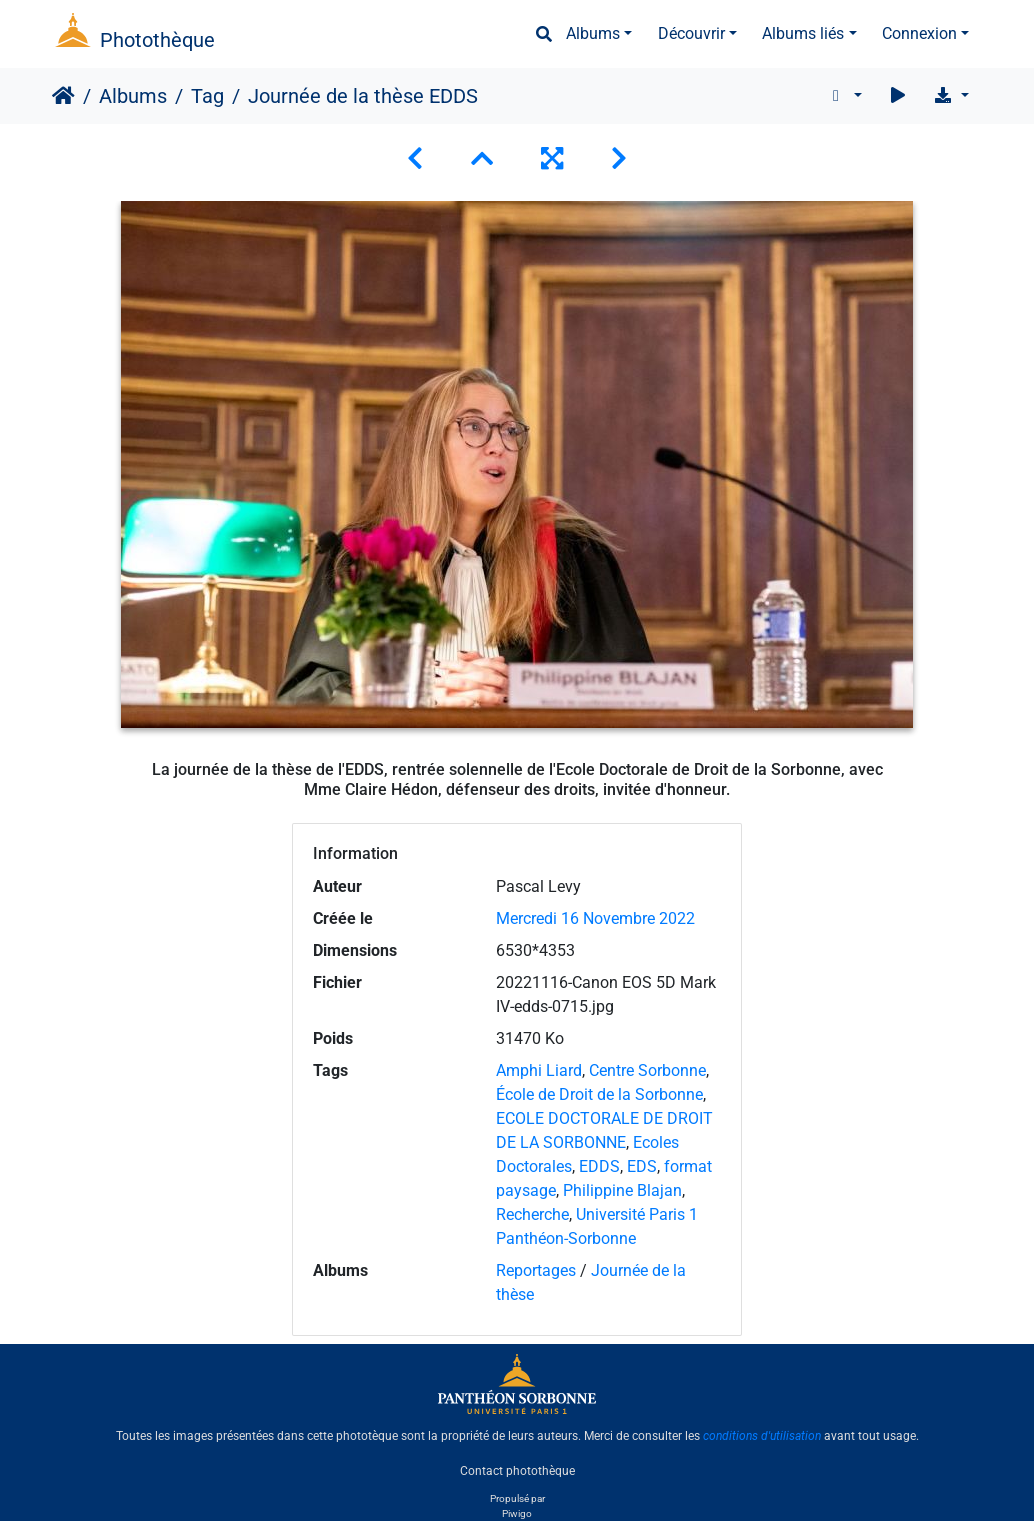 The height and width of the screenshot is (1521, 1034). I want to click on EDS, so click(642, 1166).